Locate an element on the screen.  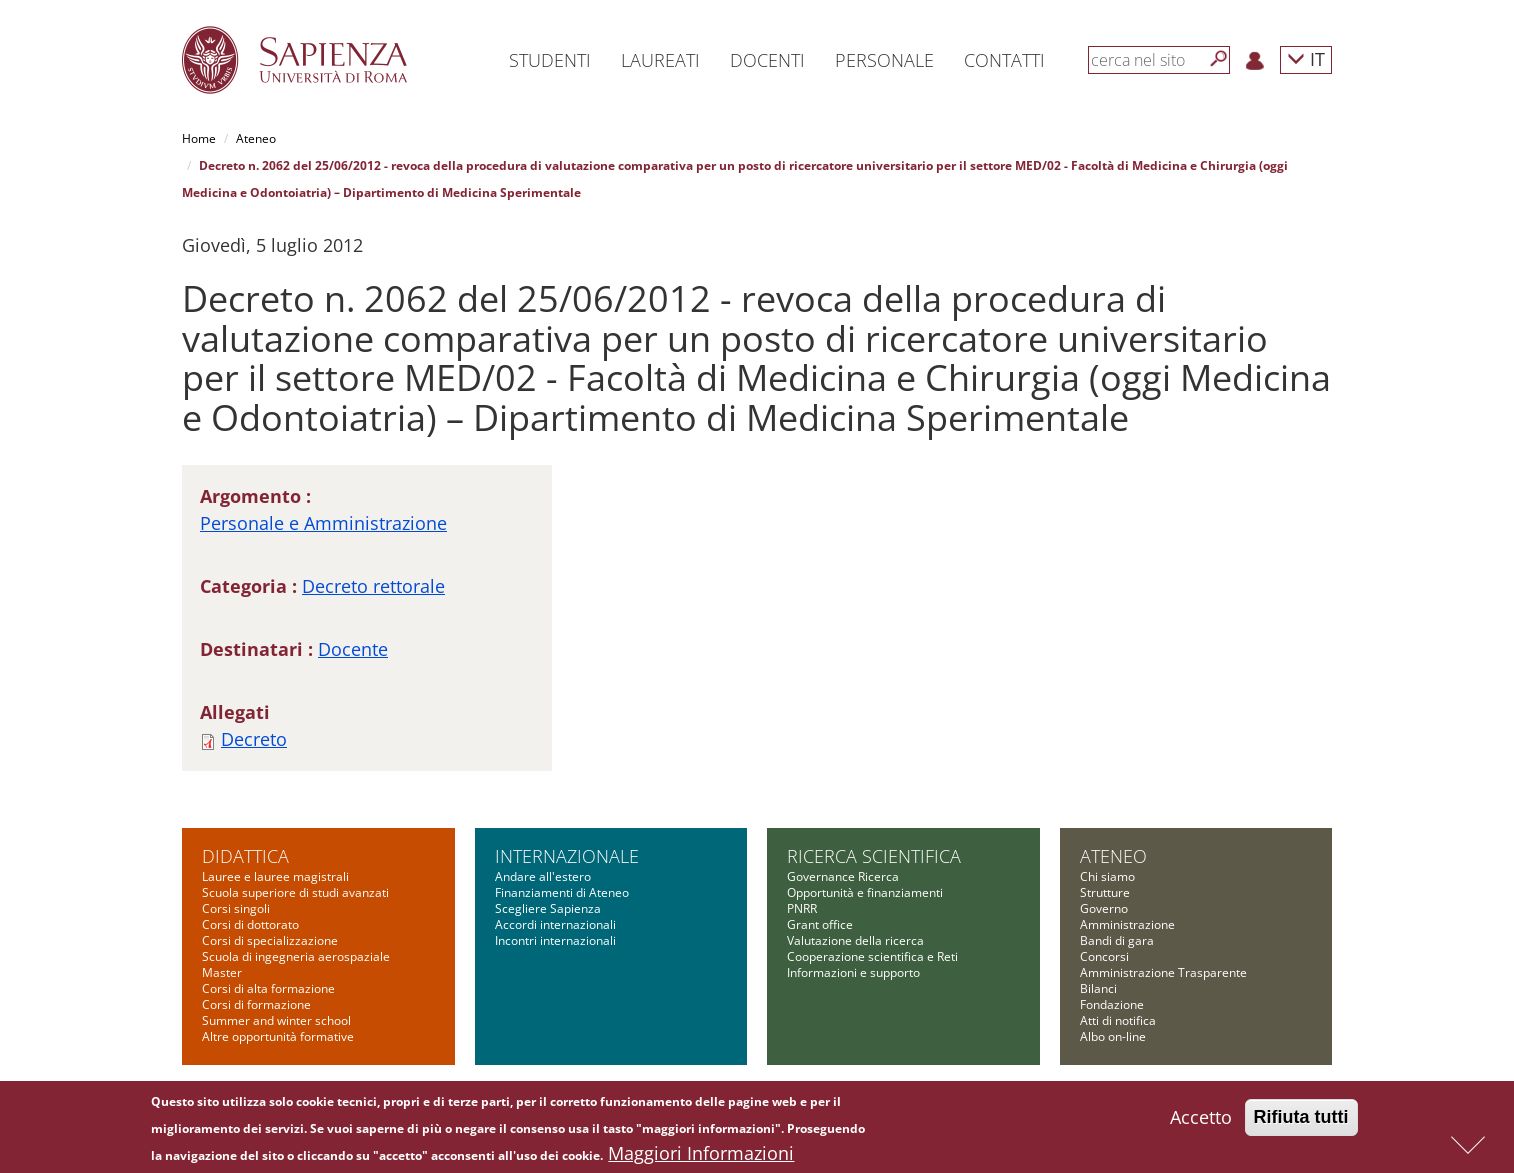
Lauree e lauree magistrali is located at coordinates (275, 876).